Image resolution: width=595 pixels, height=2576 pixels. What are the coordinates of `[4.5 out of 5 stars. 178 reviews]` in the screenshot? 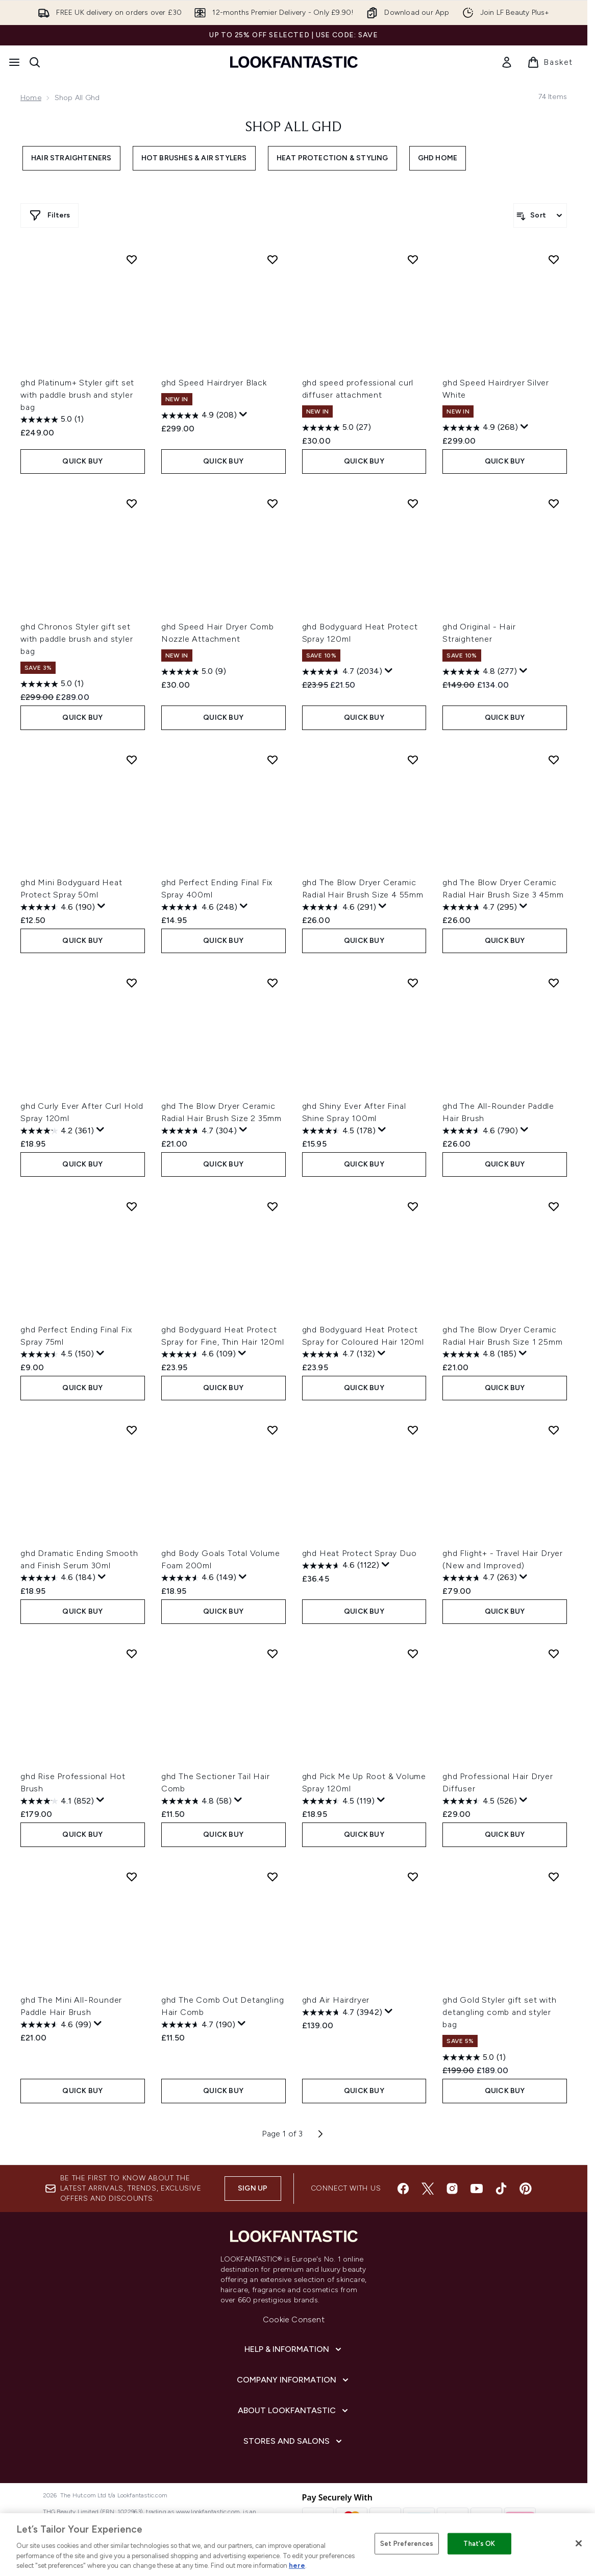 It's located at (339, 1131).